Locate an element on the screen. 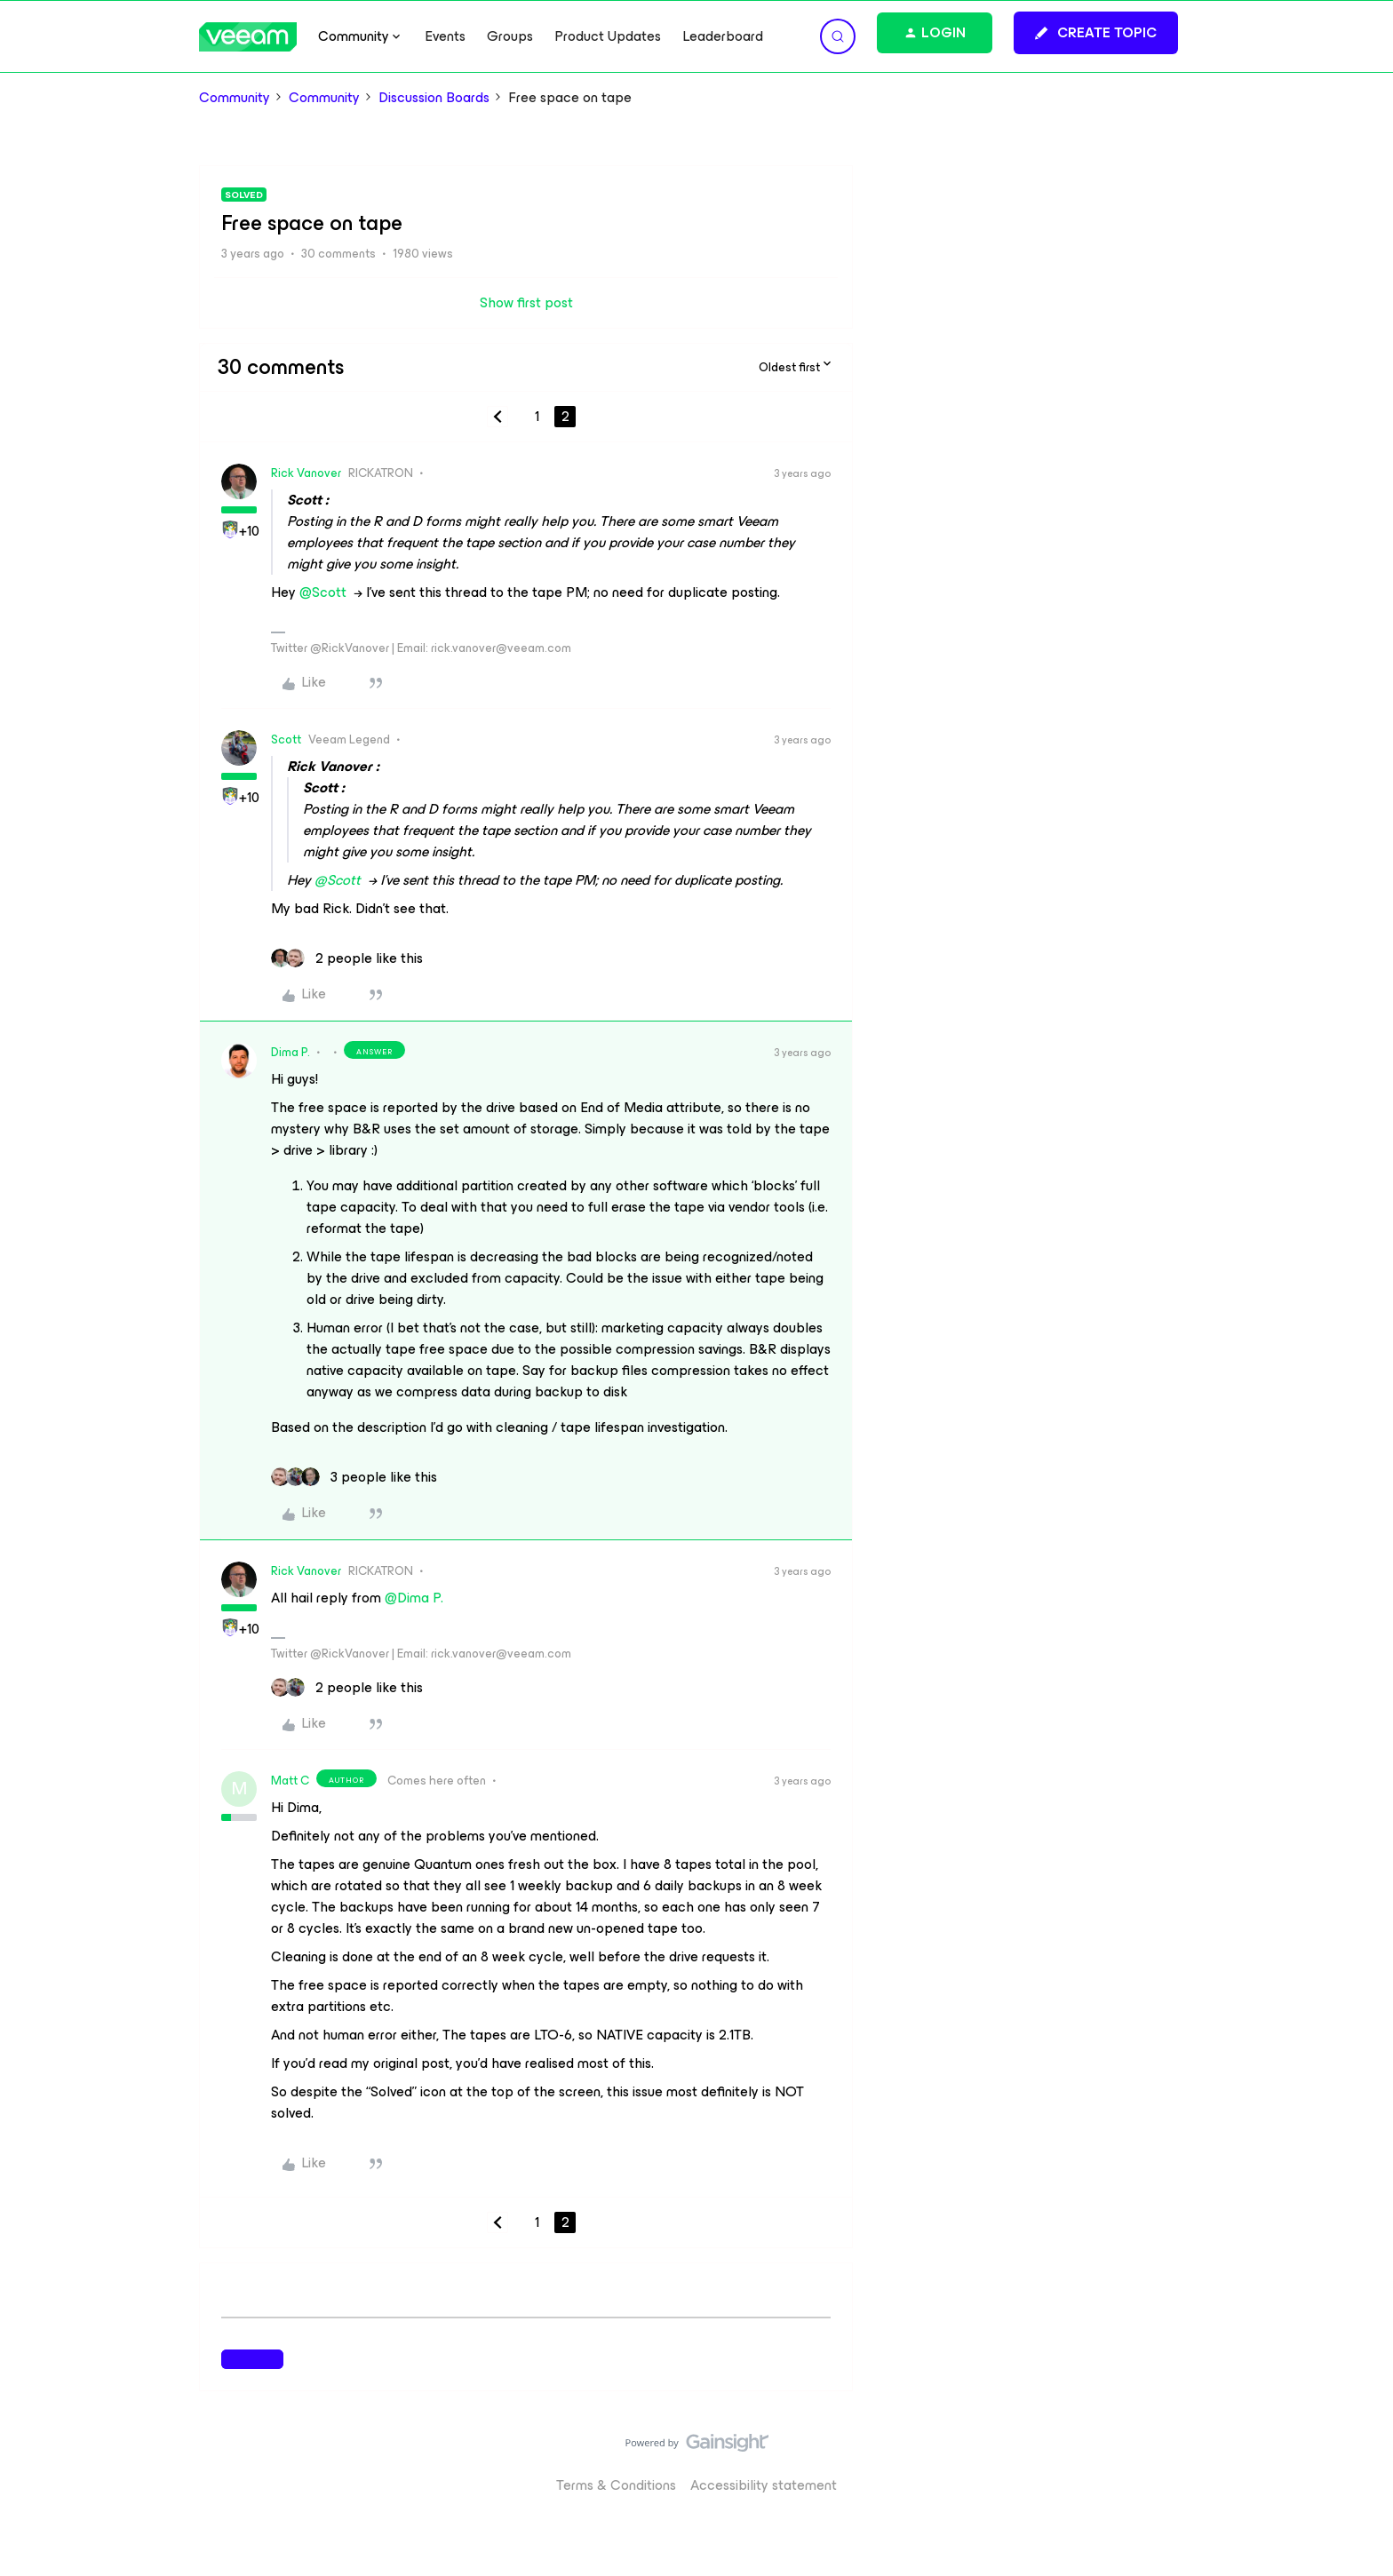  Groups is located at coordinates (510, 36).